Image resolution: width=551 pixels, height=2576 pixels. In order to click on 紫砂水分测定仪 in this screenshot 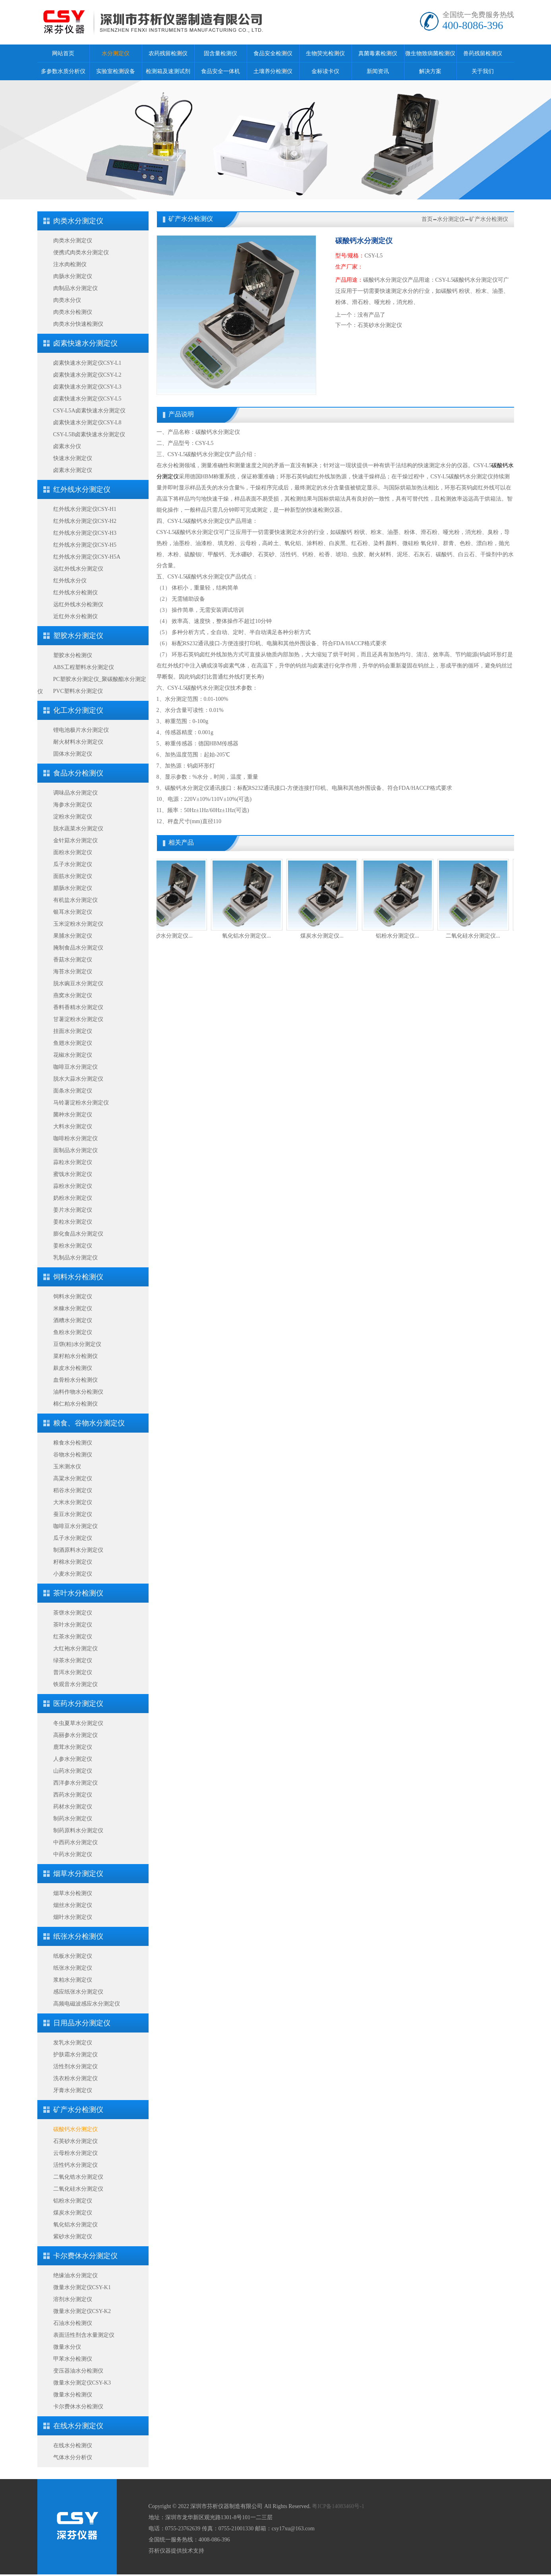, I will do `click(72, 2236)`.